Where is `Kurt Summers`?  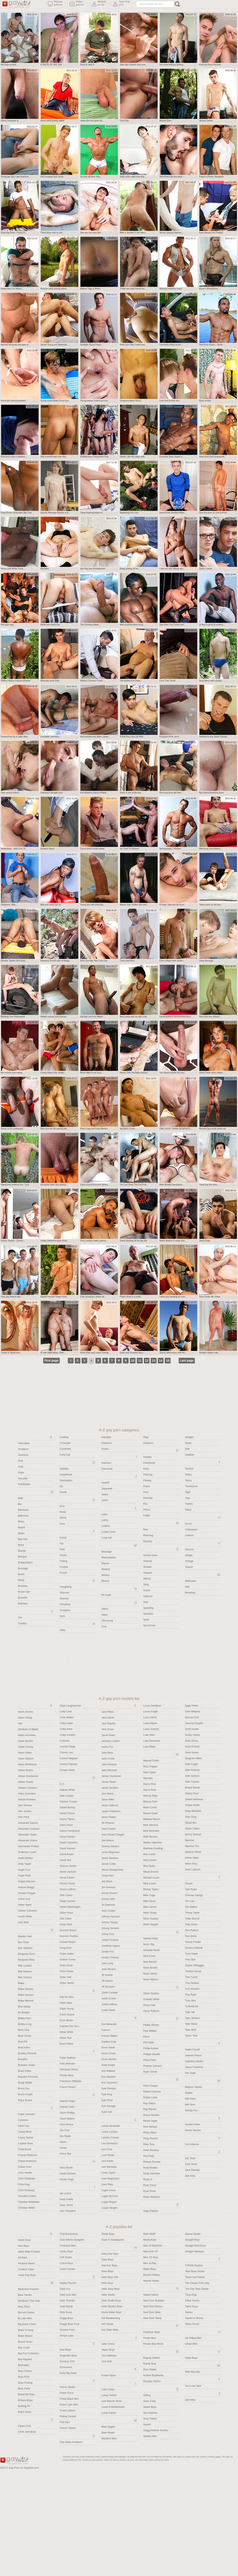
Kurt Summers is located at coordinates (109, 2082).